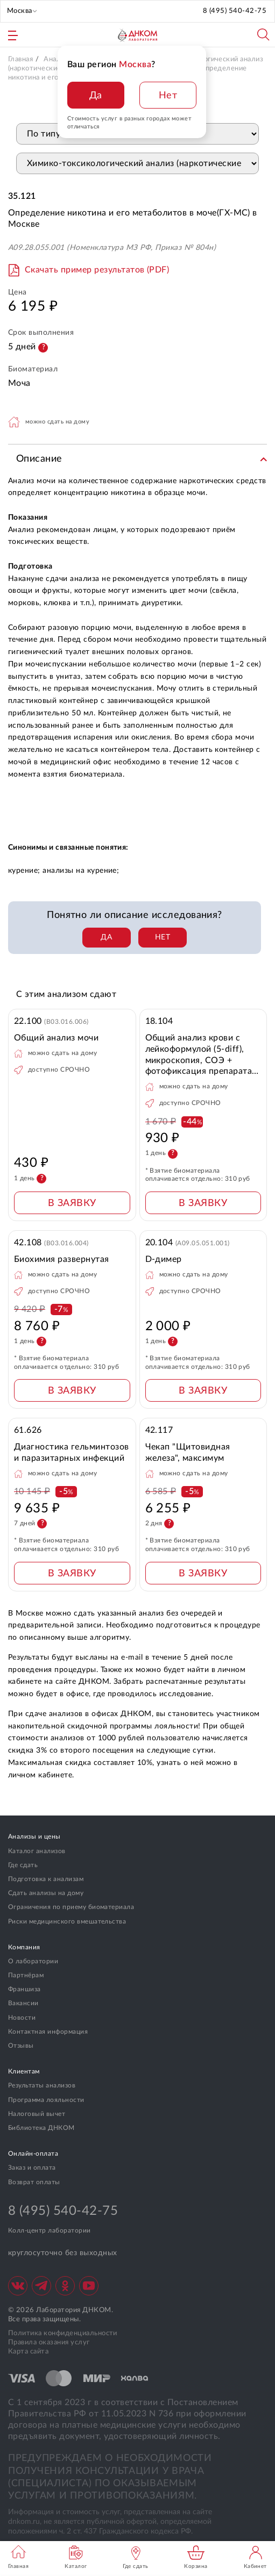  What do you see at coordinates (49, 2342) in the screenshot?
I see `Правила оказания услуг` at bounding box center [49, 2342].